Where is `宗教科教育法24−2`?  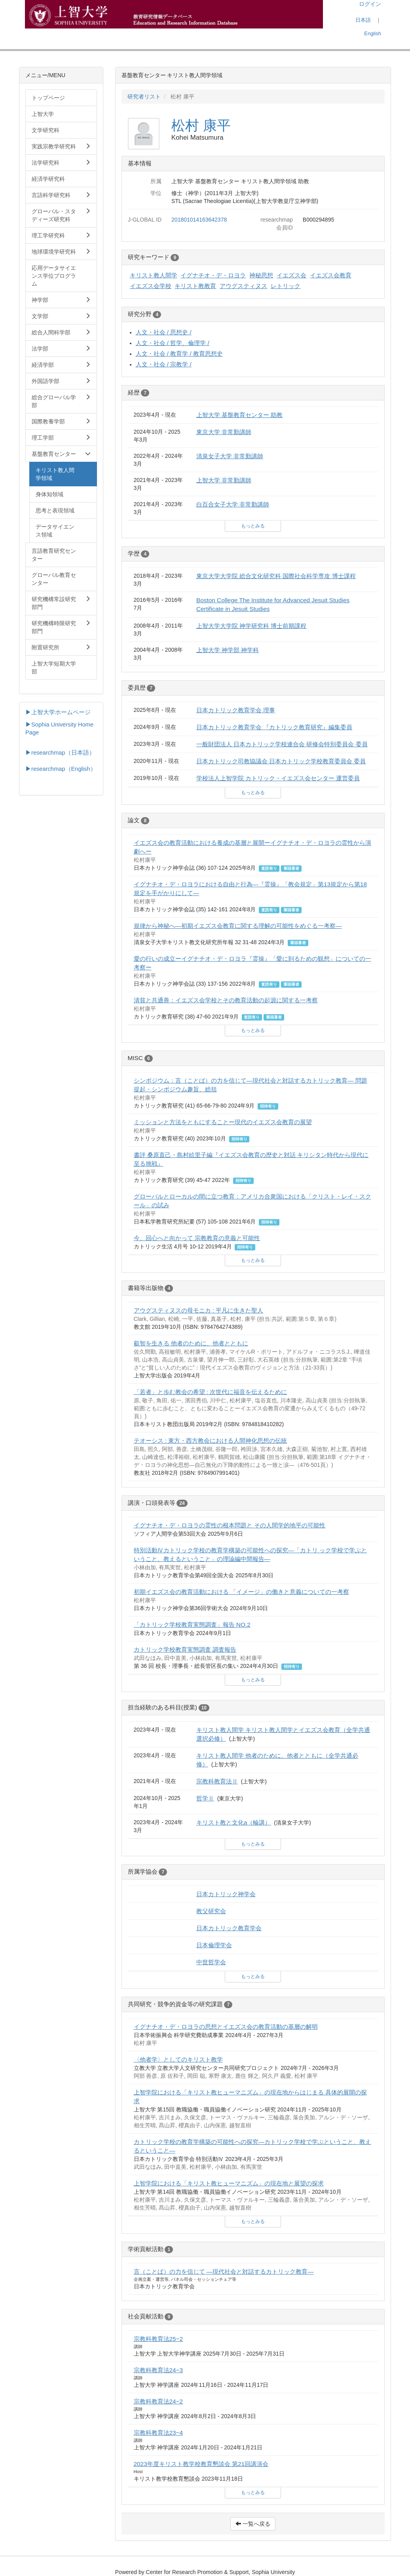
宗教科教育法24−2 is located at coordinates (158, 2401).